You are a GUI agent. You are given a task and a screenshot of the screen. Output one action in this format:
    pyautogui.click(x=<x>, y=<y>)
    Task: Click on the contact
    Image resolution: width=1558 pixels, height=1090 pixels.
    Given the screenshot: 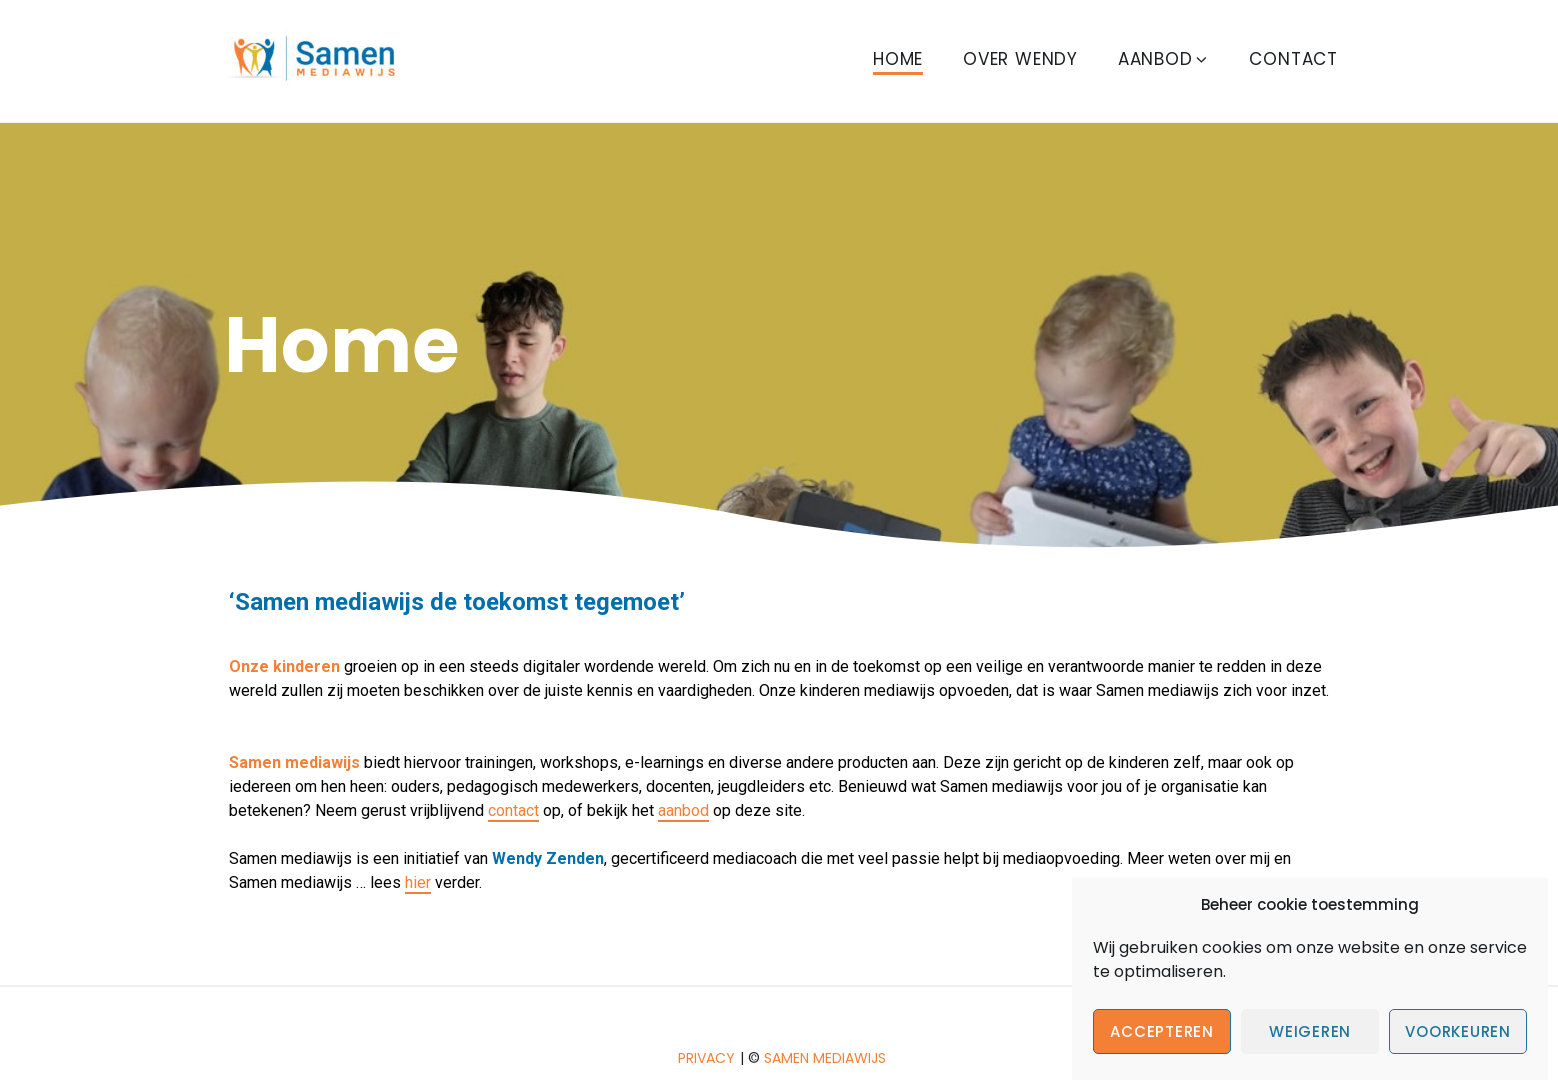 What is the action you would take?
    pyautogui.click(x=513, y=810)
    